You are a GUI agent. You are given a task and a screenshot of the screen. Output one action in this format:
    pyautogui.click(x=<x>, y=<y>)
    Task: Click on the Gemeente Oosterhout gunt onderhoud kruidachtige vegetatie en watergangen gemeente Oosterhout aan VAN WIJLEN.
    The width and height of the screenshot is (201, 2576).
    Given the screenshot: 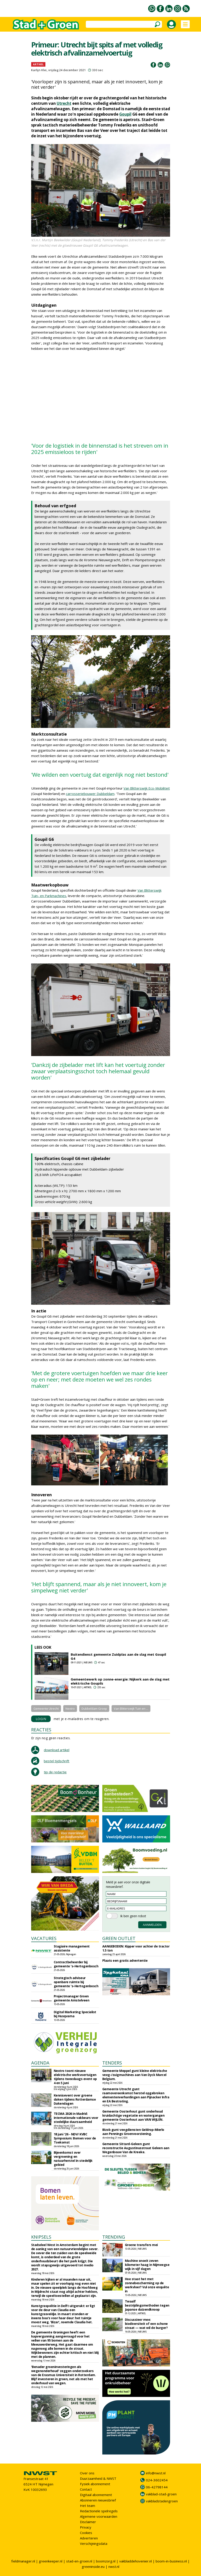 What is the action you would take?
    pyautogui.click(x=133, y=2115)
    